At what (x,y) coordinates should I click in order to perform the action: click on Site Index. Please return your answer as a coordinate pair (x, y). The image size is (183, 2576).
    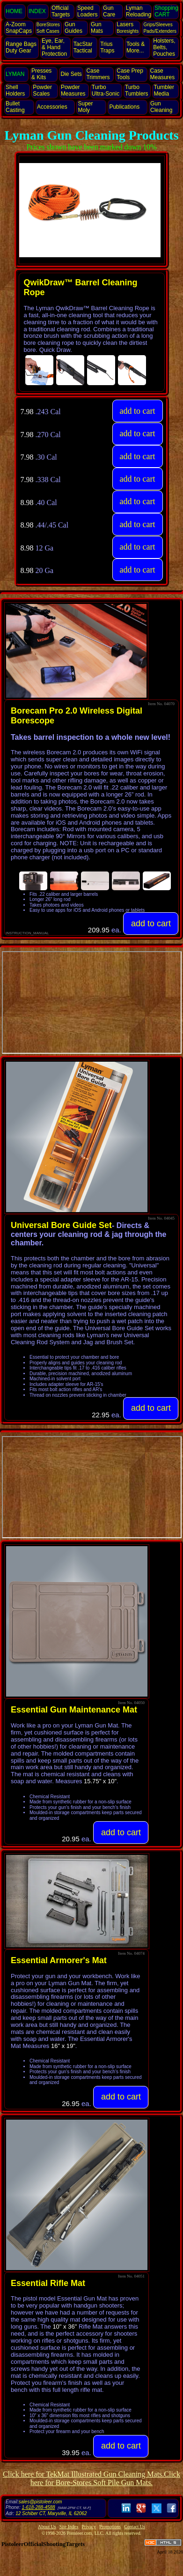
    Looking at the image, I should click on (69, 2526).